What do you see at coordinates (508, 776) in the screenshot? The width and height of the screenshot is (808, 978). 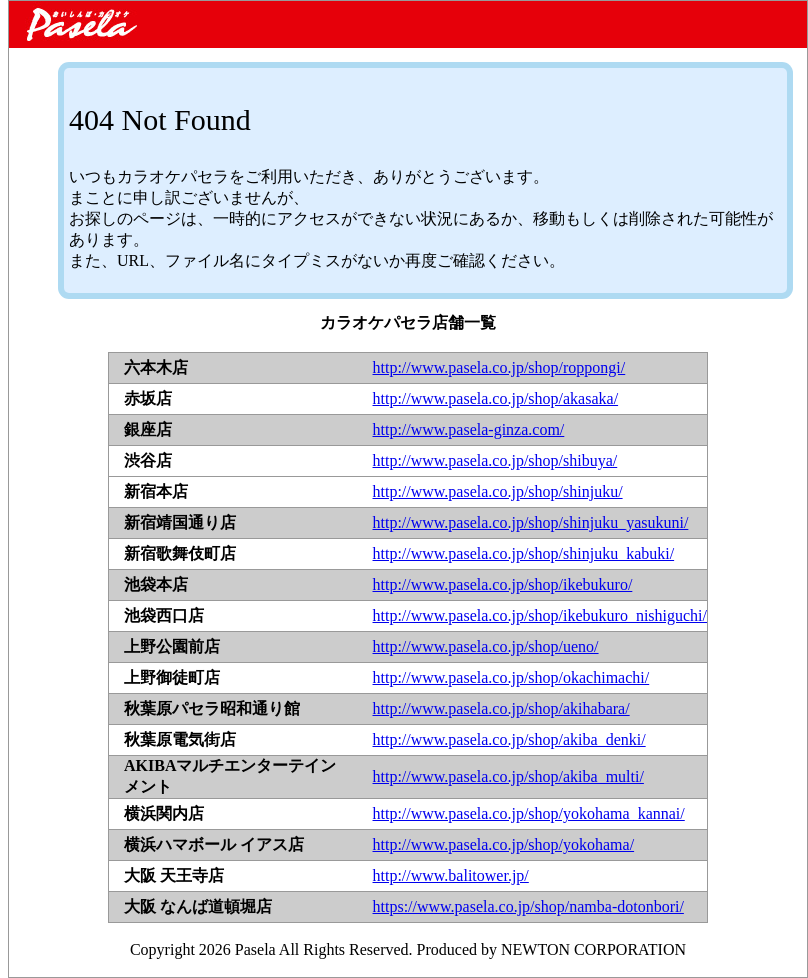 I see `http://www.pasela.co.jp/shop/akiba_multi/` at bounding box center [508, 776].